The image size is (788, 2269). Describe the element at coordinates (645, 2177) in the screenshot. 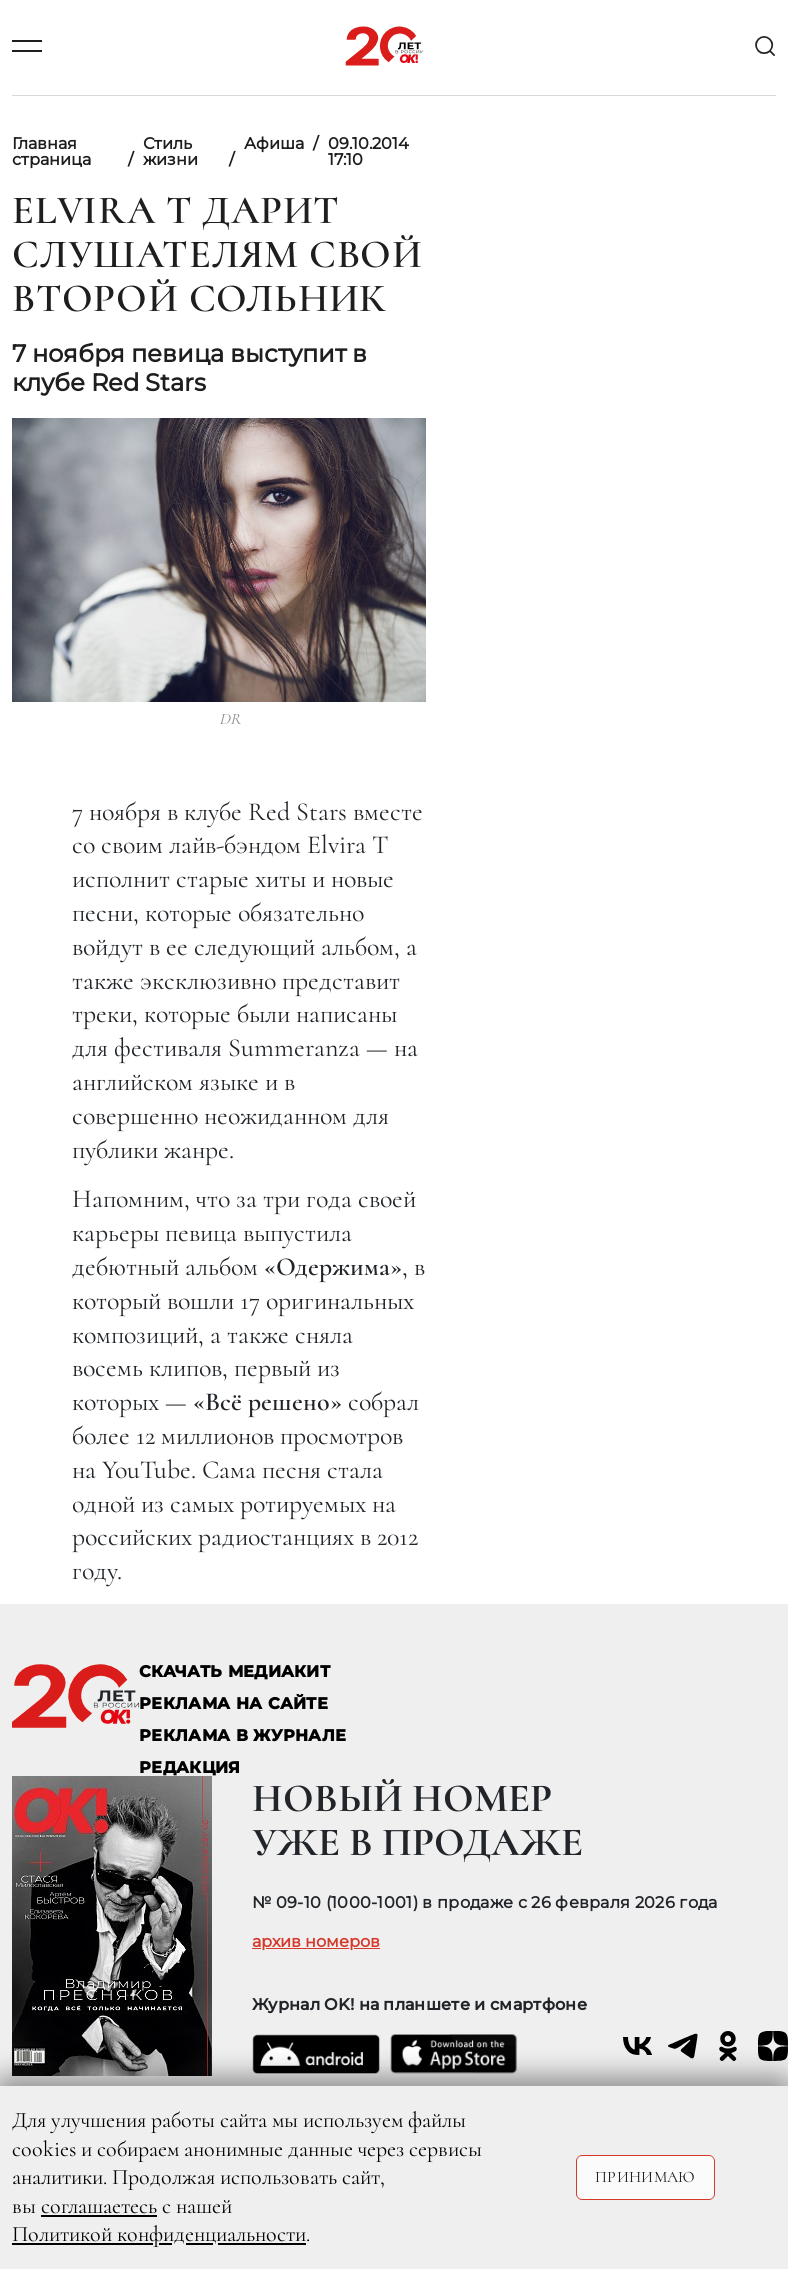

I see `Принимаю` at that location.